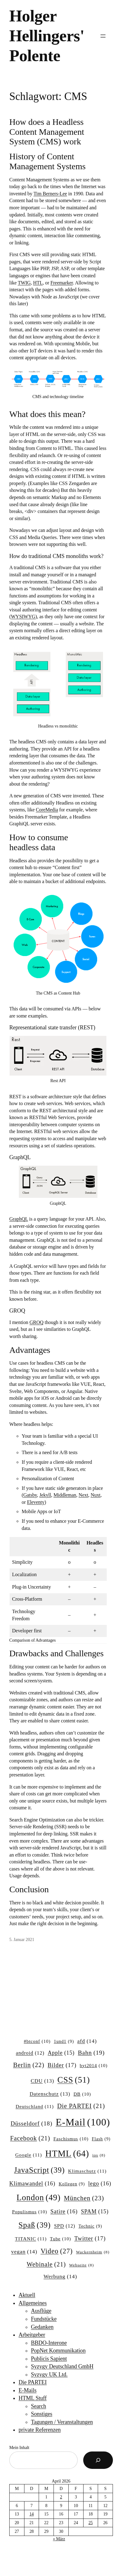 Image resolution: width=116 pixels, height=2576 pixels. Describe the element at coordinates (32, 2183) in the screenshot. I see `Klimawandel [Klimawandel (16 Einträge)]` at that location.